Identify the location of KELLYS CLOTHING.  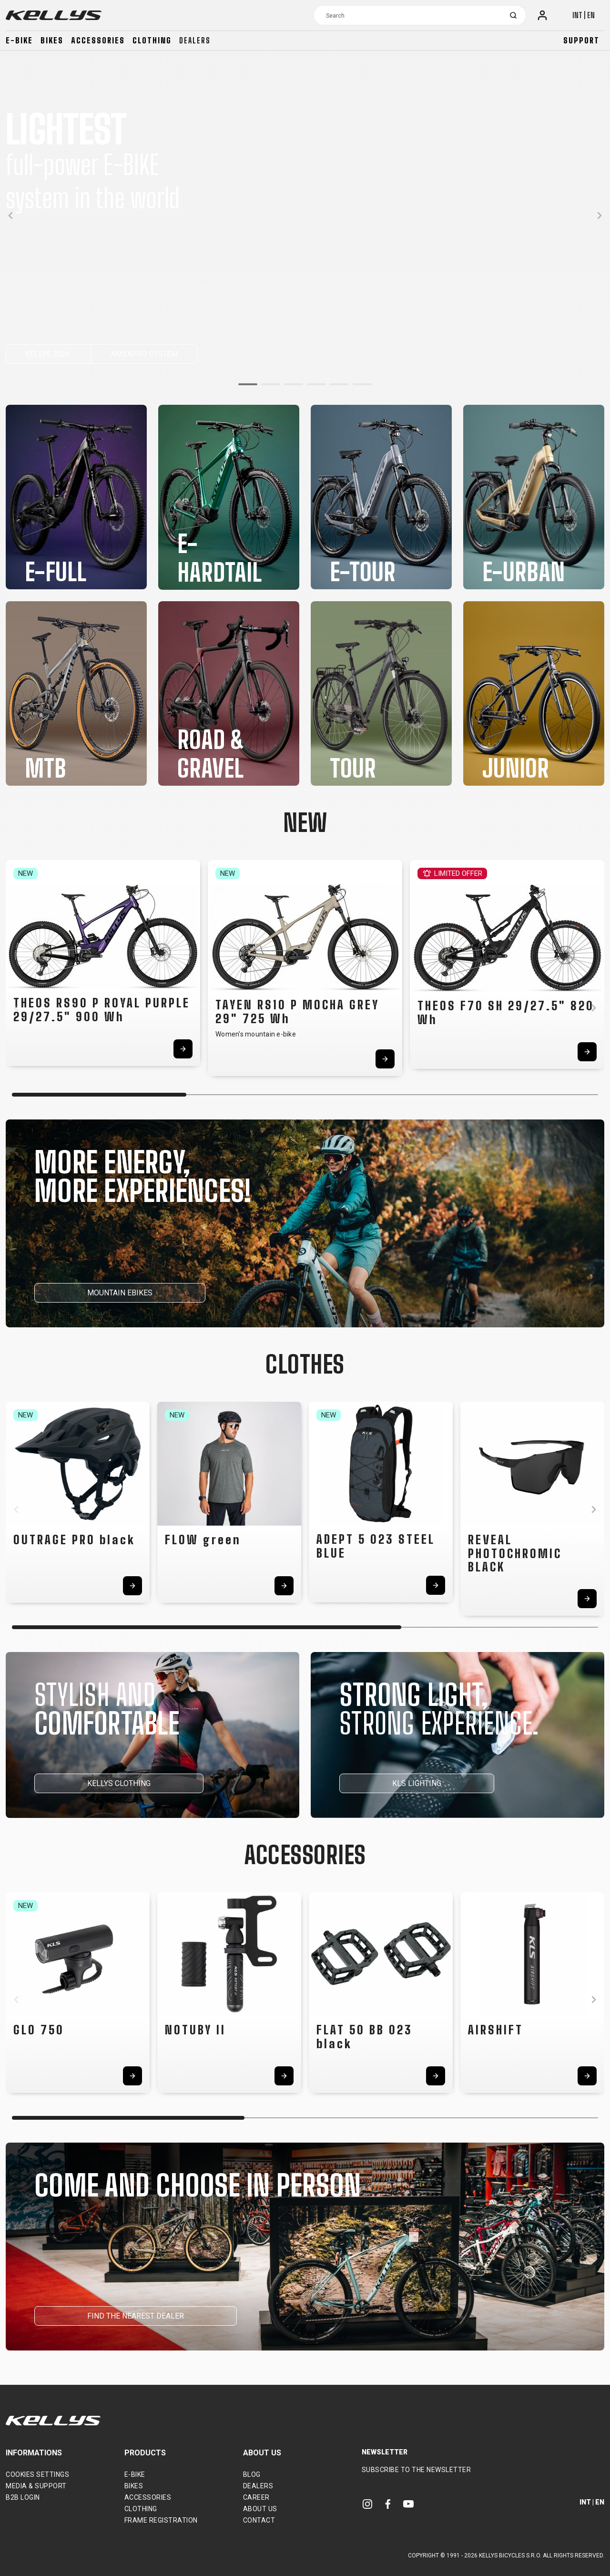
(119, 1783).